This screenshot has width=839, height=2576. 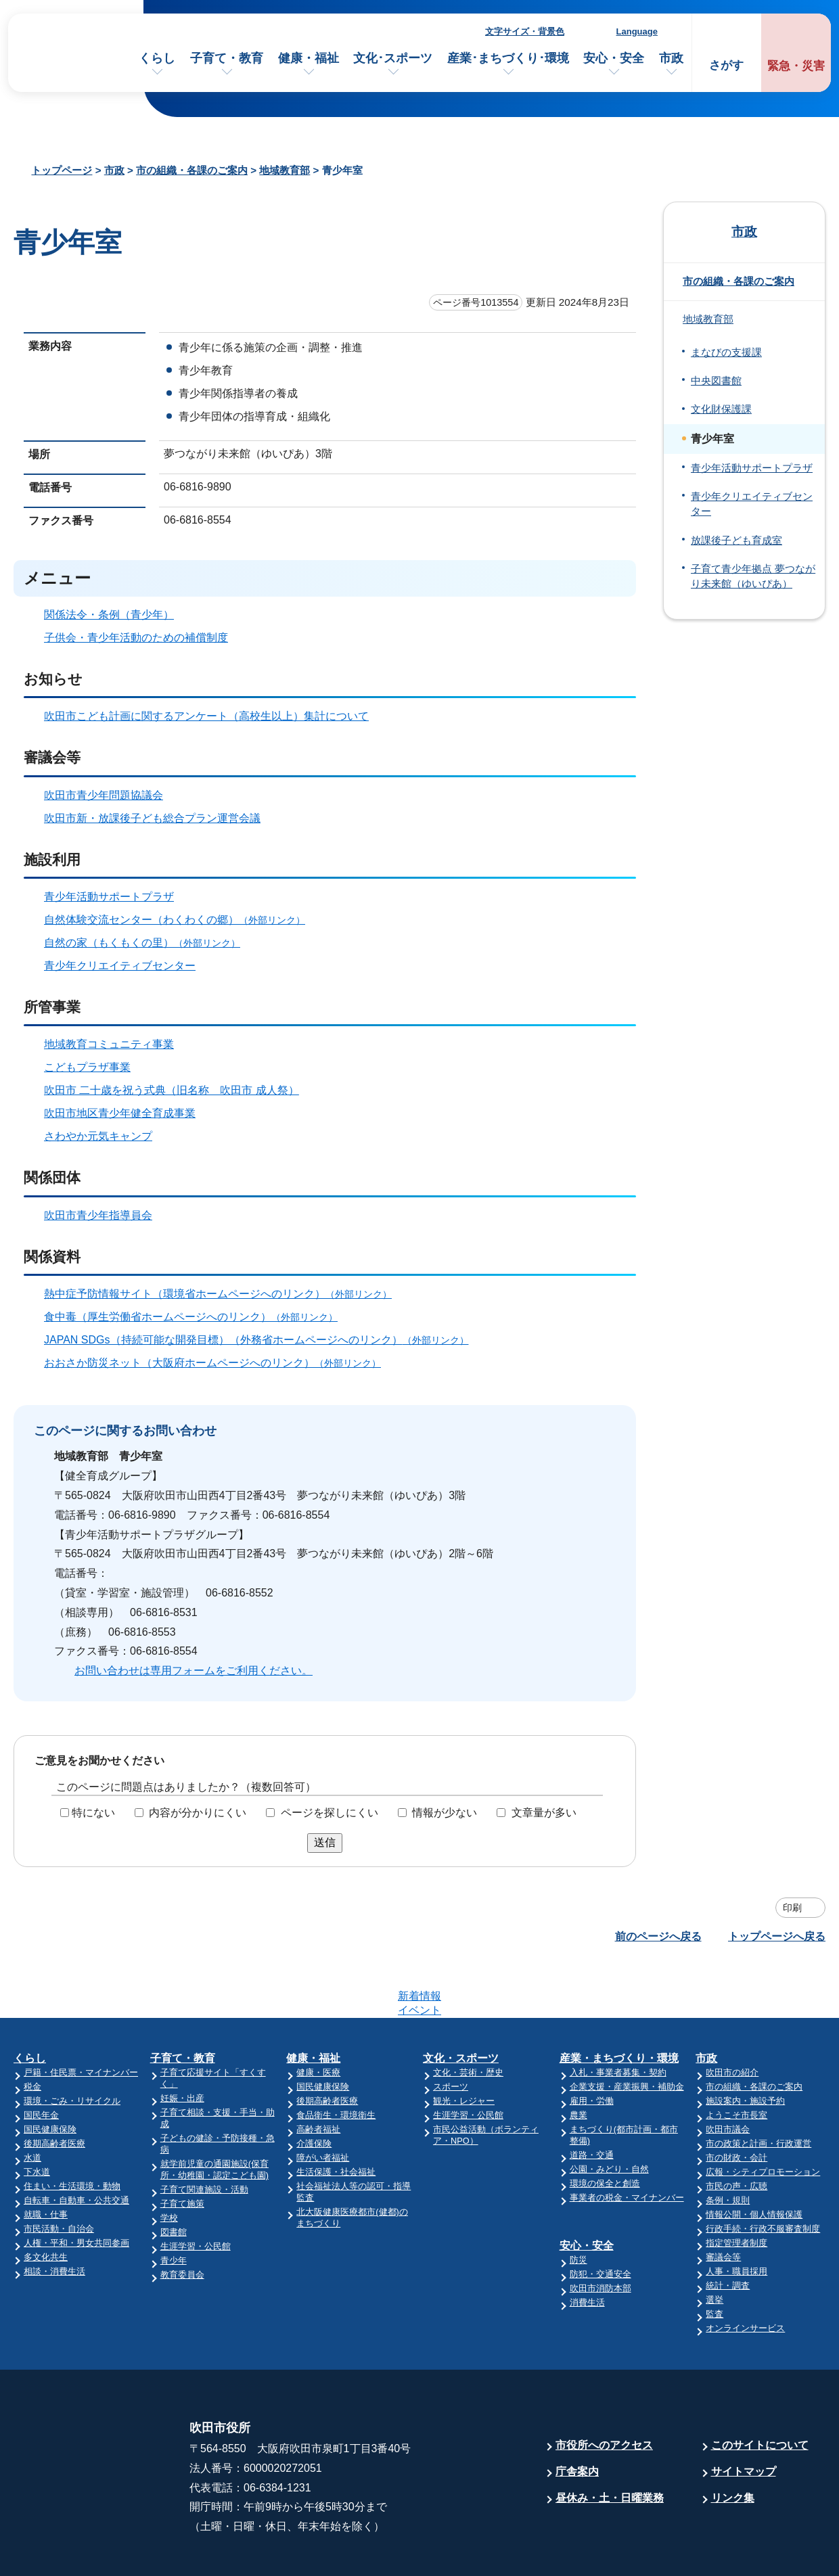 I want to click on 企業支援・産業振興・補助金, so click(x=627, y=2034).